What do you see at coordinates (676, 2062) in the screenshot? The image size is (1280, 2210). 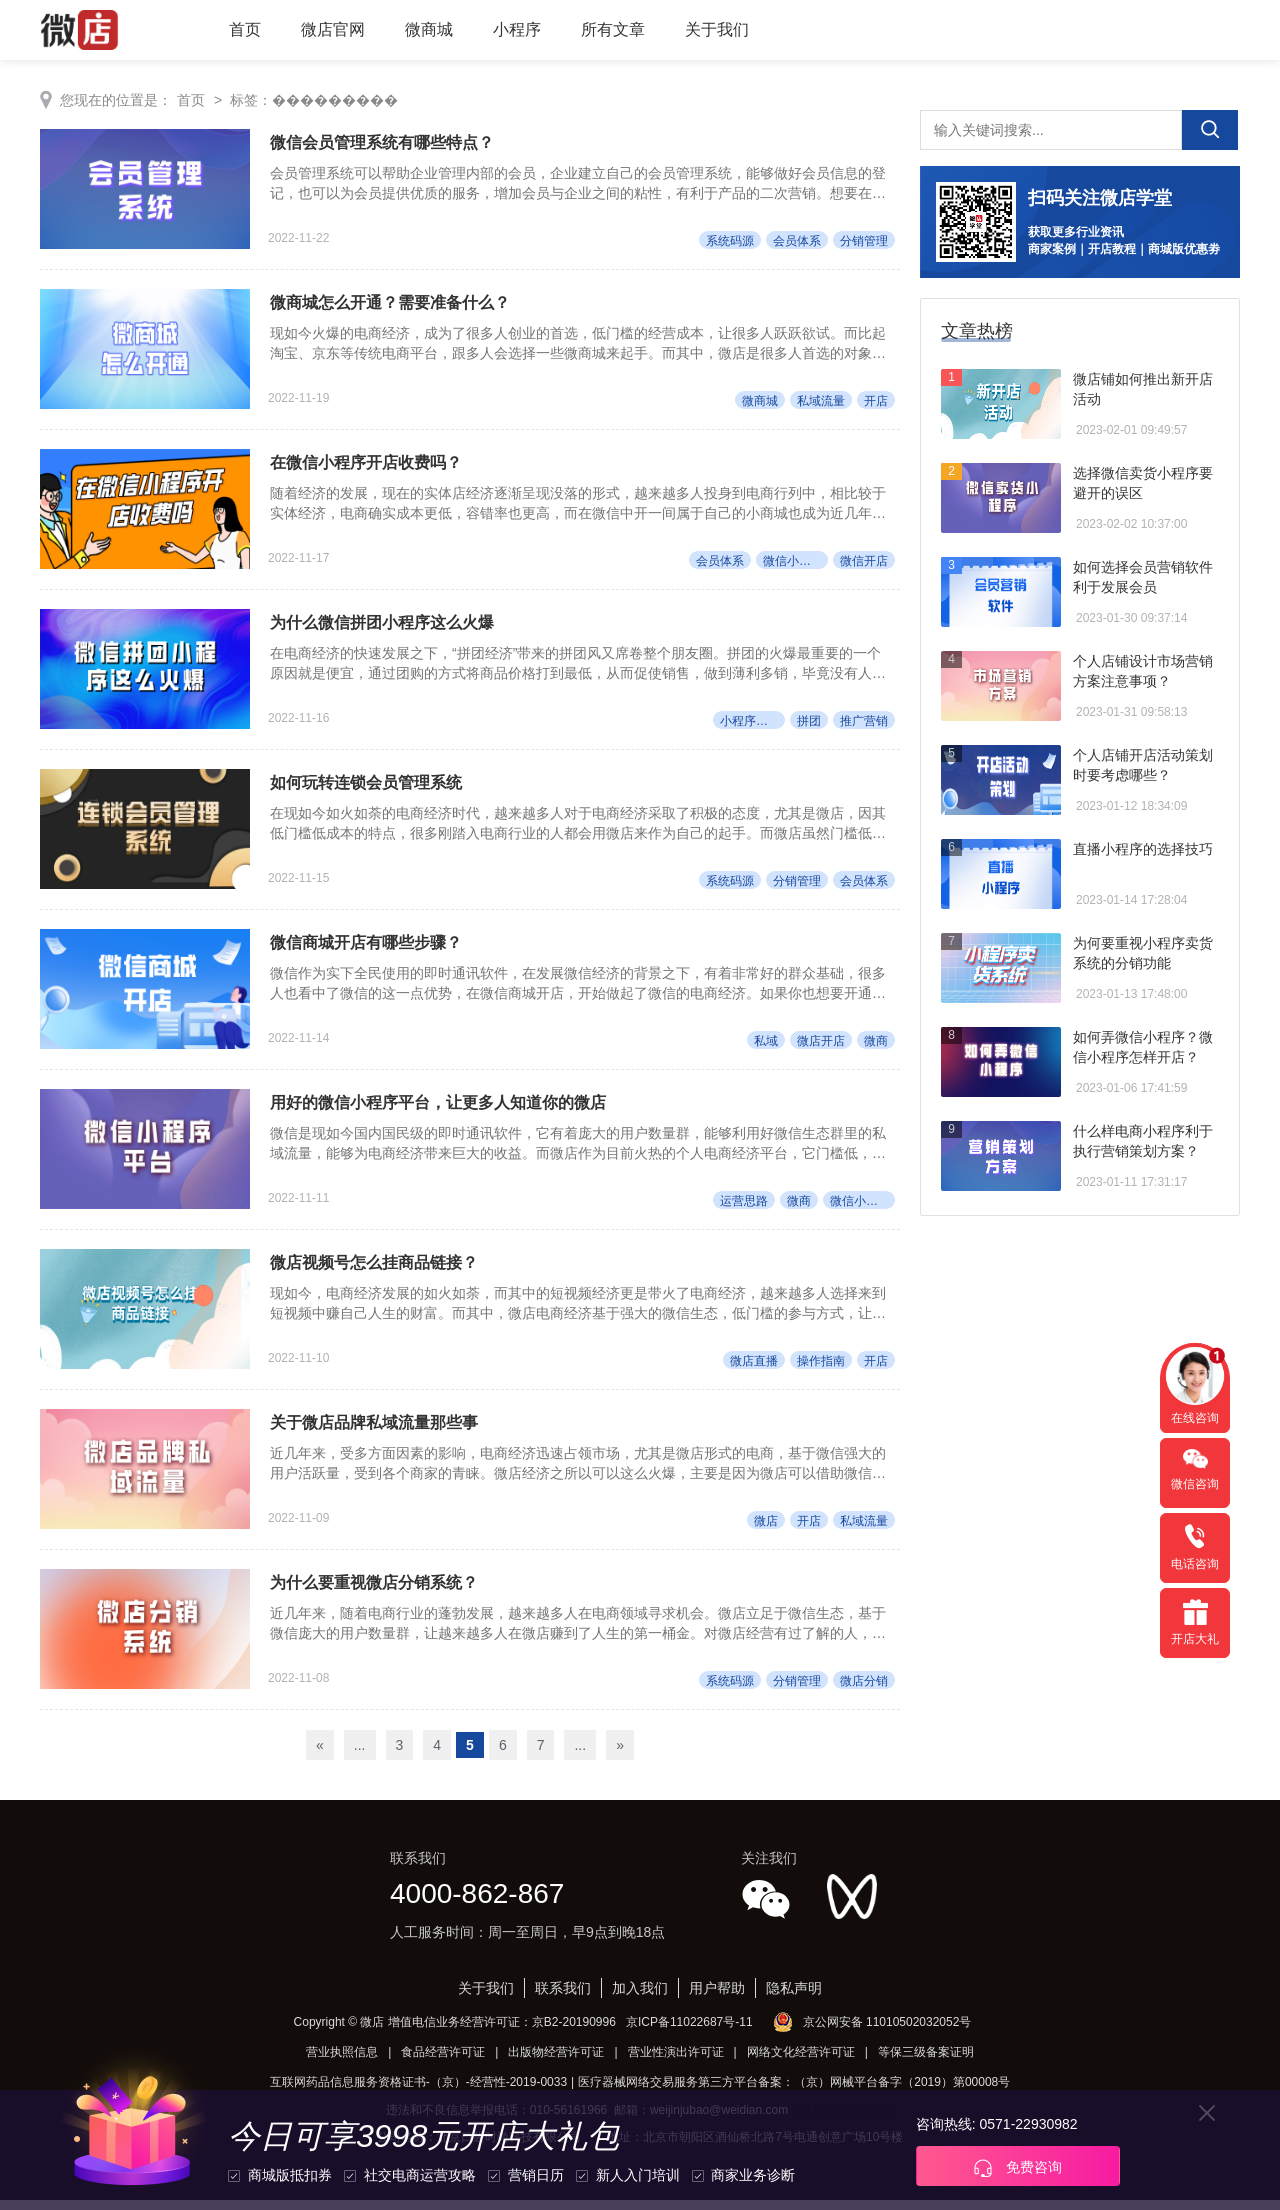 I see `营业性演出许可证` at bounding box center [676, 2062].